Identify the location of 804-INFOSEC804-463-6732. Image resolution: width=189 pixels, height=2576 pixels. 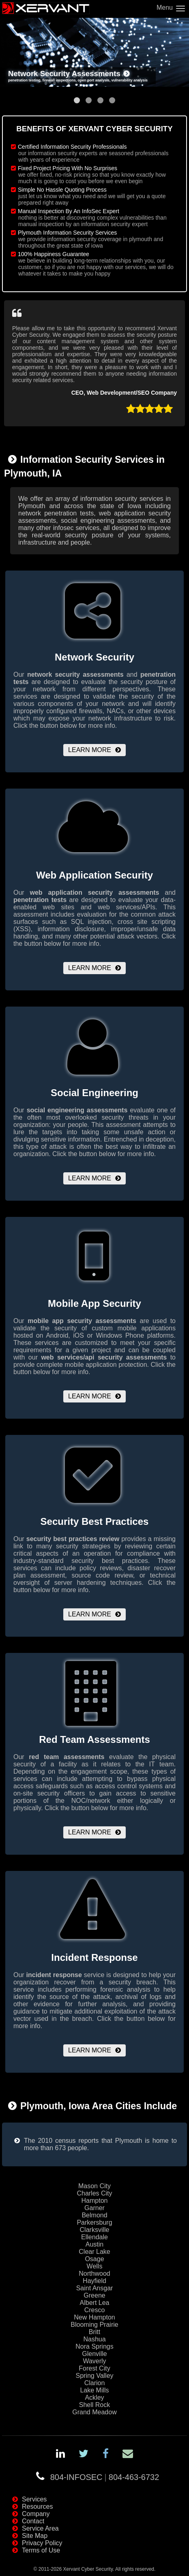
(104, 2477).